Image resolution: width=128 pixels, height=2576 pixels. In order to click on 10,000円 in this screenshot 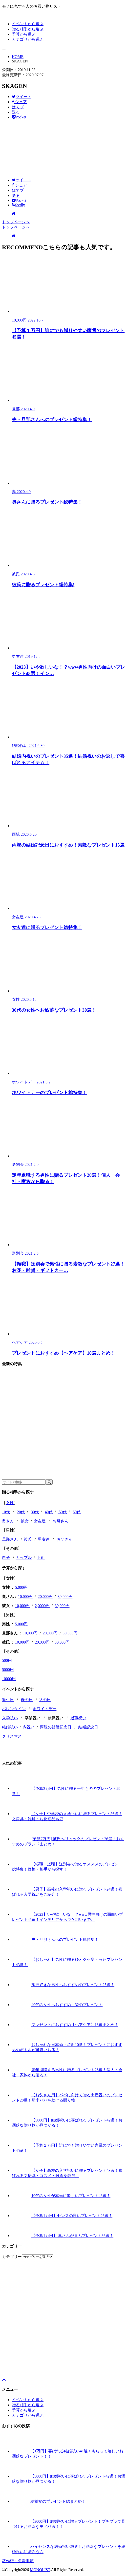, I will do `click(25, 1596)`.